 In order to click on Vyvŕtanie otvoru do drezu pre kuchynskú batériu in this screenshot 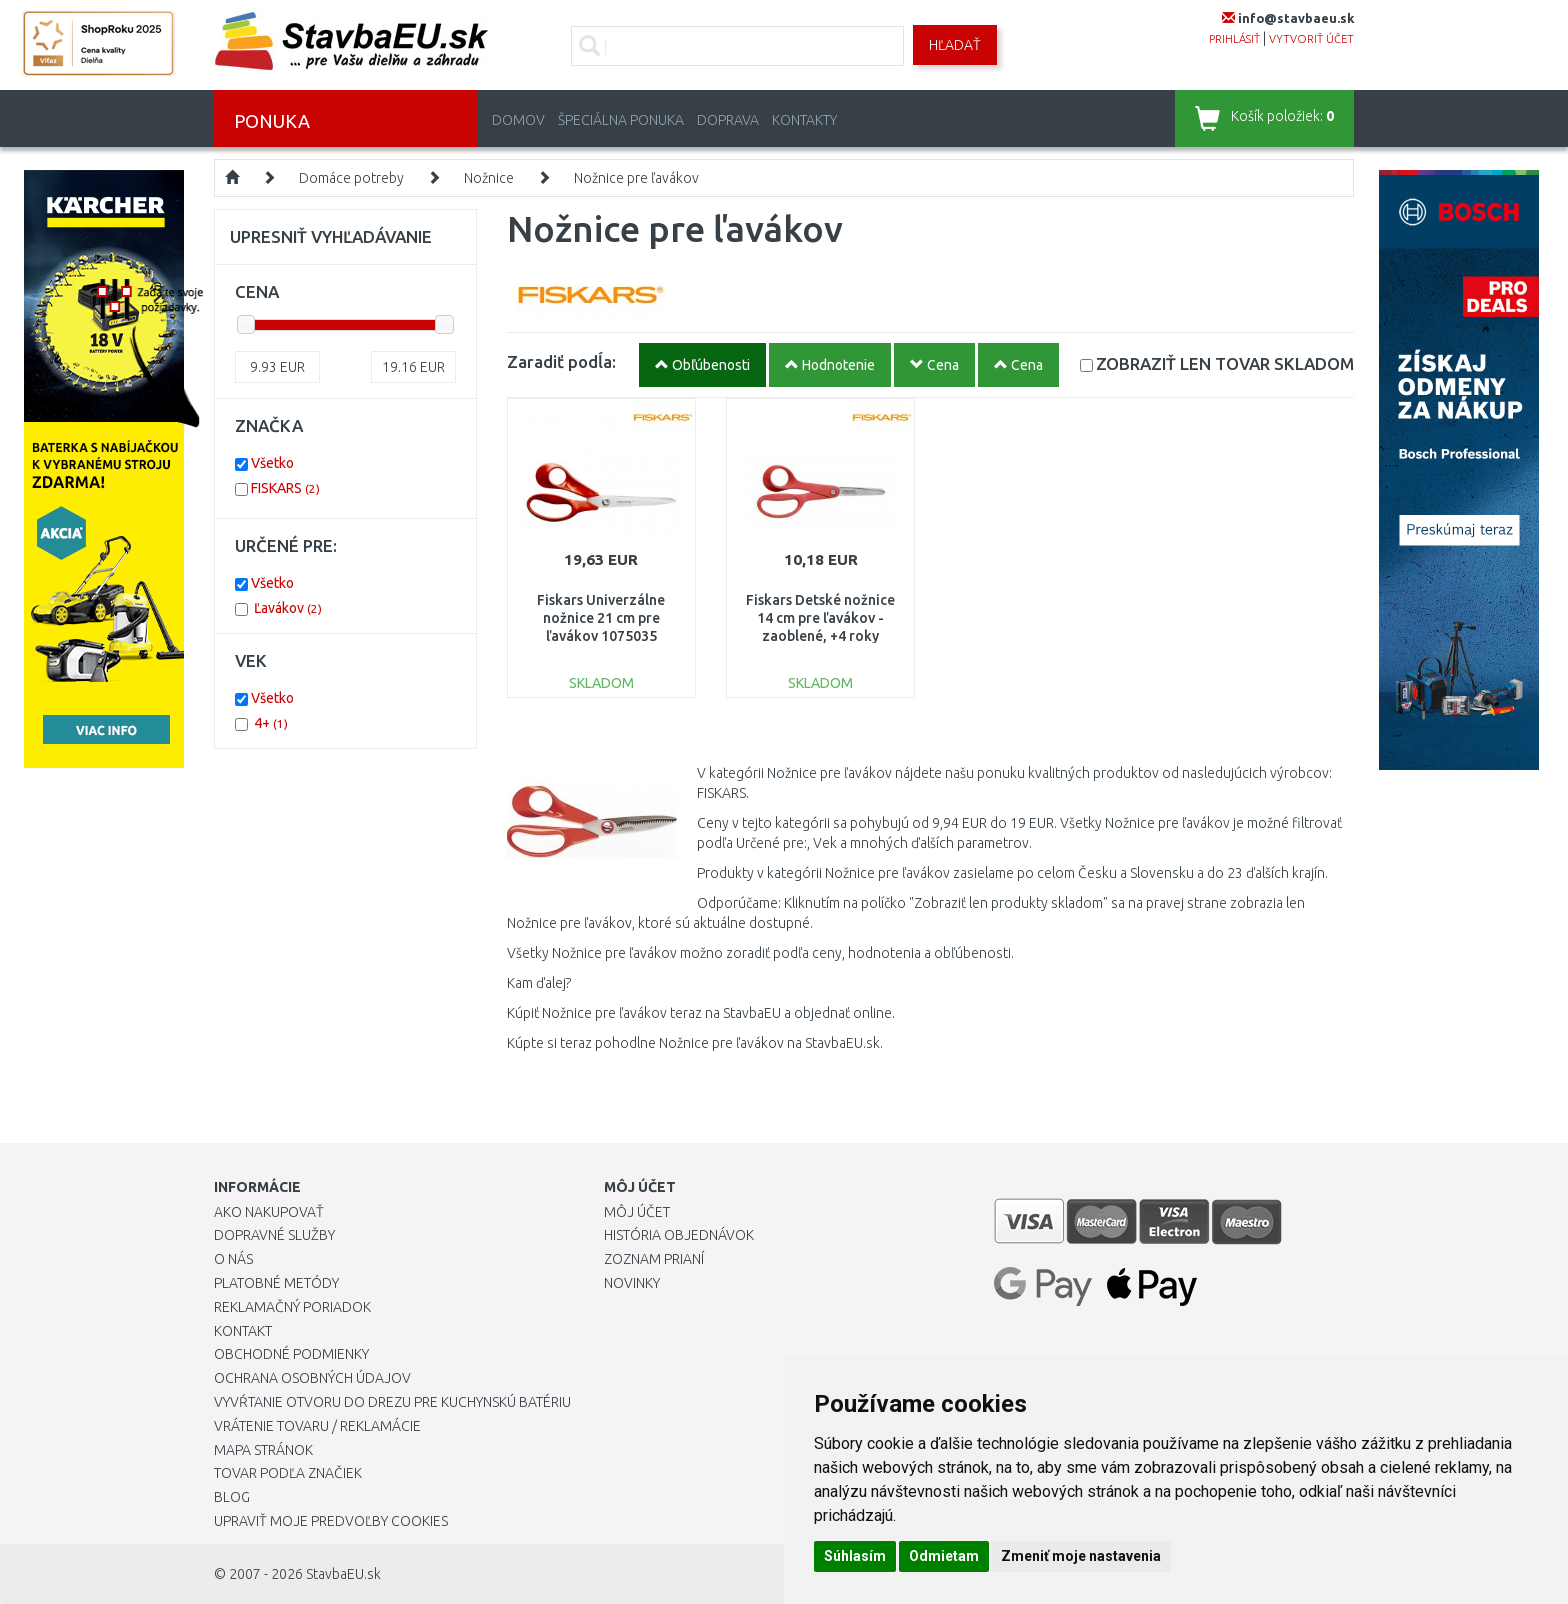, I will do `click(392, 1402)`.